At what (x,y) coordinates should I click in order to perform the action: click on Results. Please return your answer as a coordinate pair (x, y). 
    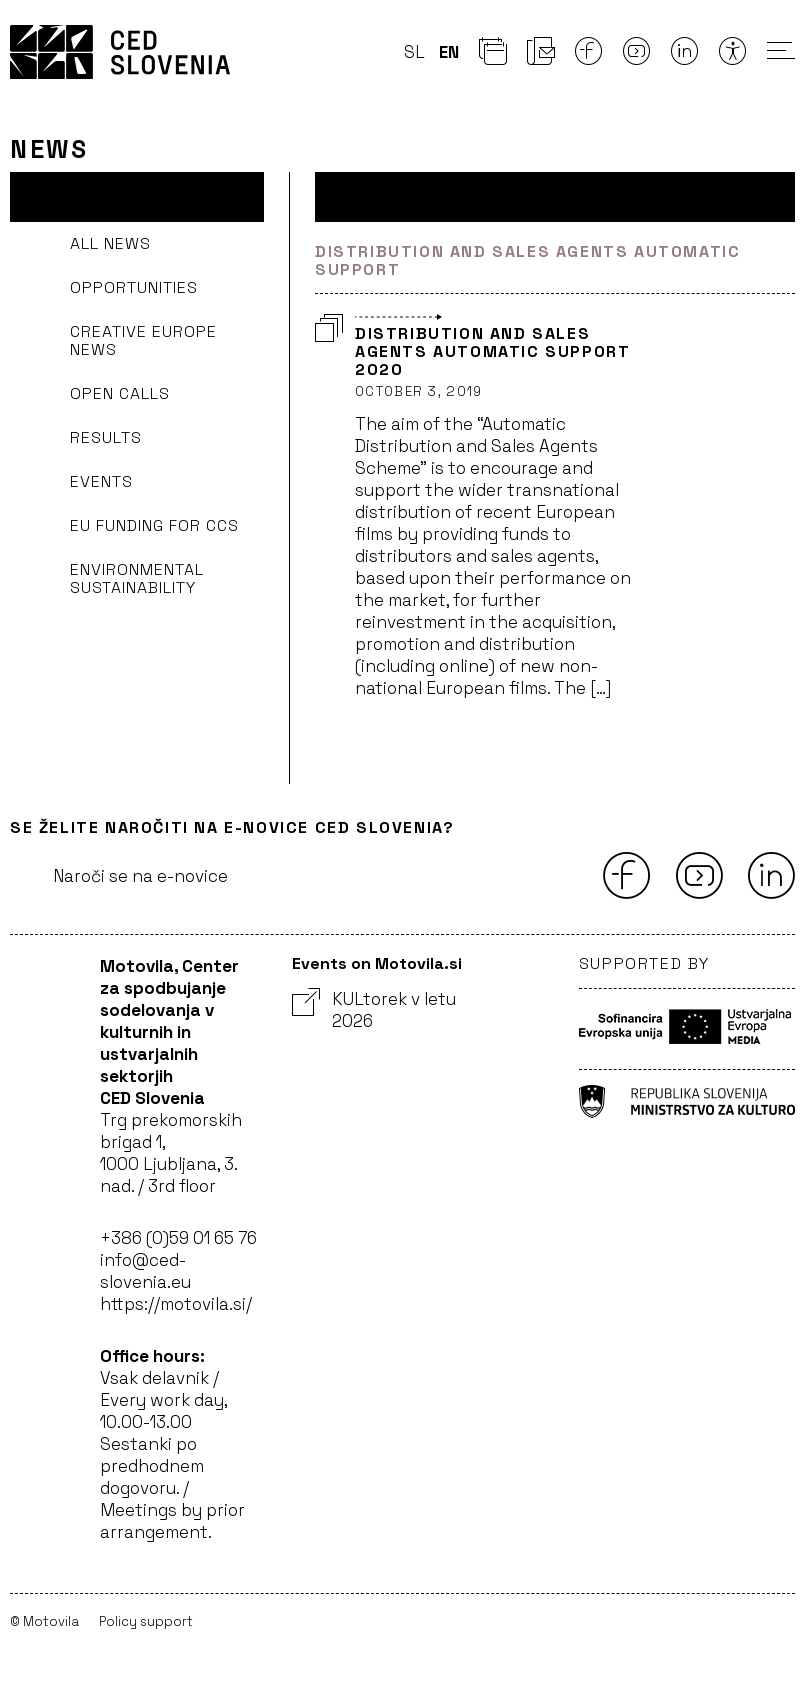
    Looking at the image, I should click on (106, 437).